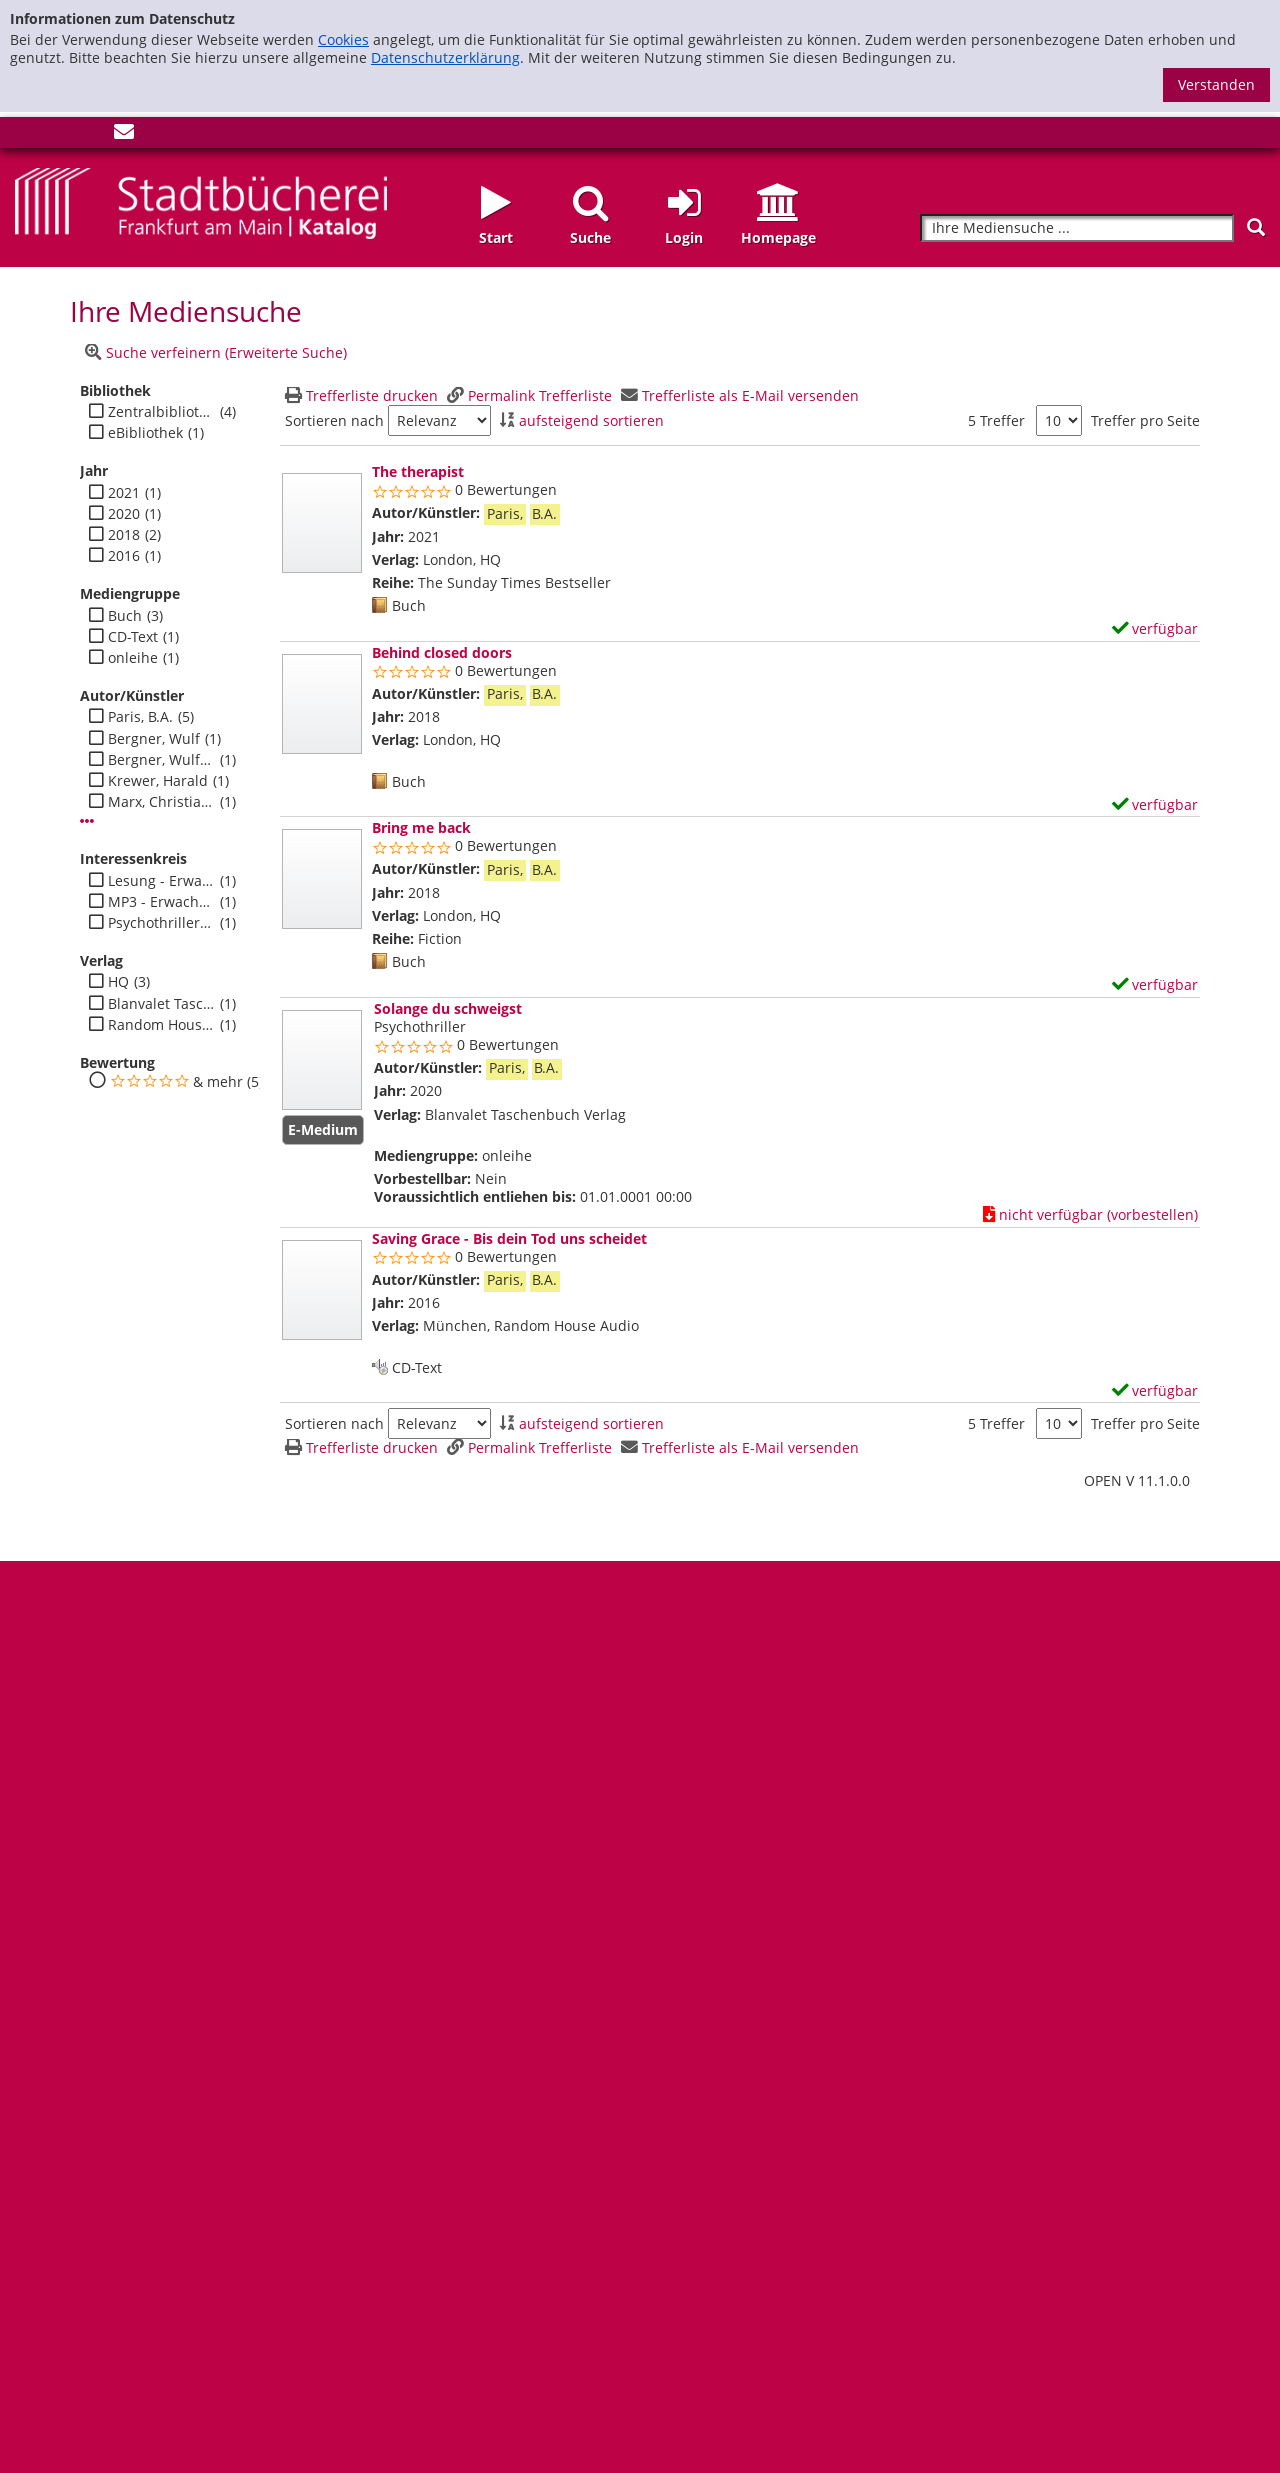 The width and height of the screenshot is (1280, 2473). I want to click on CD-Text, so click(133, 637).